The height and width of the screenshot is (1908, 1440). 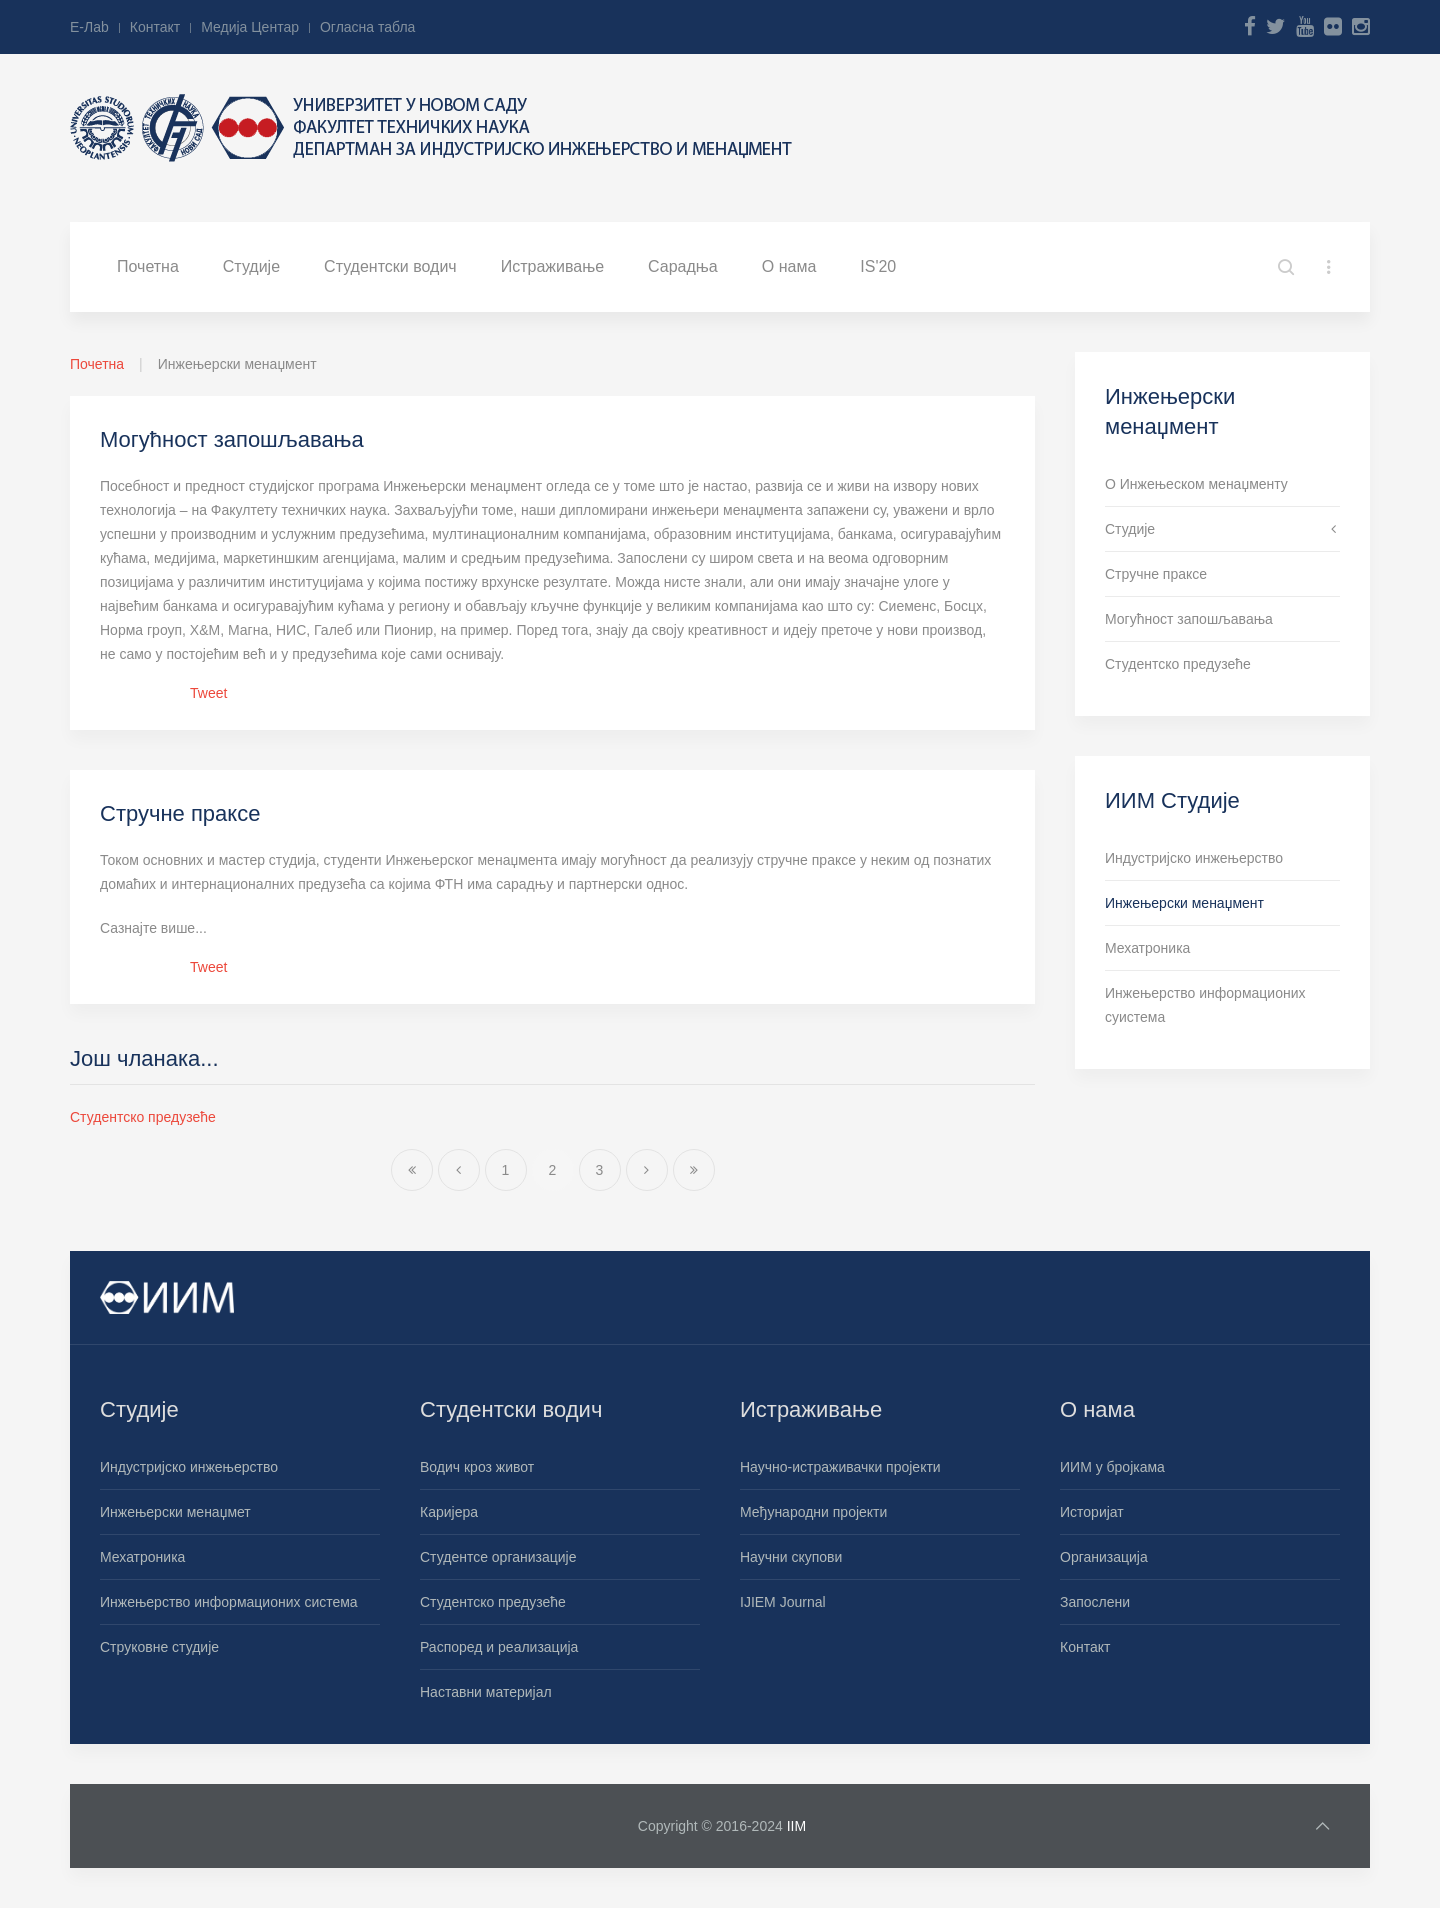 What do you see at coordinates (791, 1557) in the screenshot?
I see `Научни скупови` at bounding box center [791, 1557].